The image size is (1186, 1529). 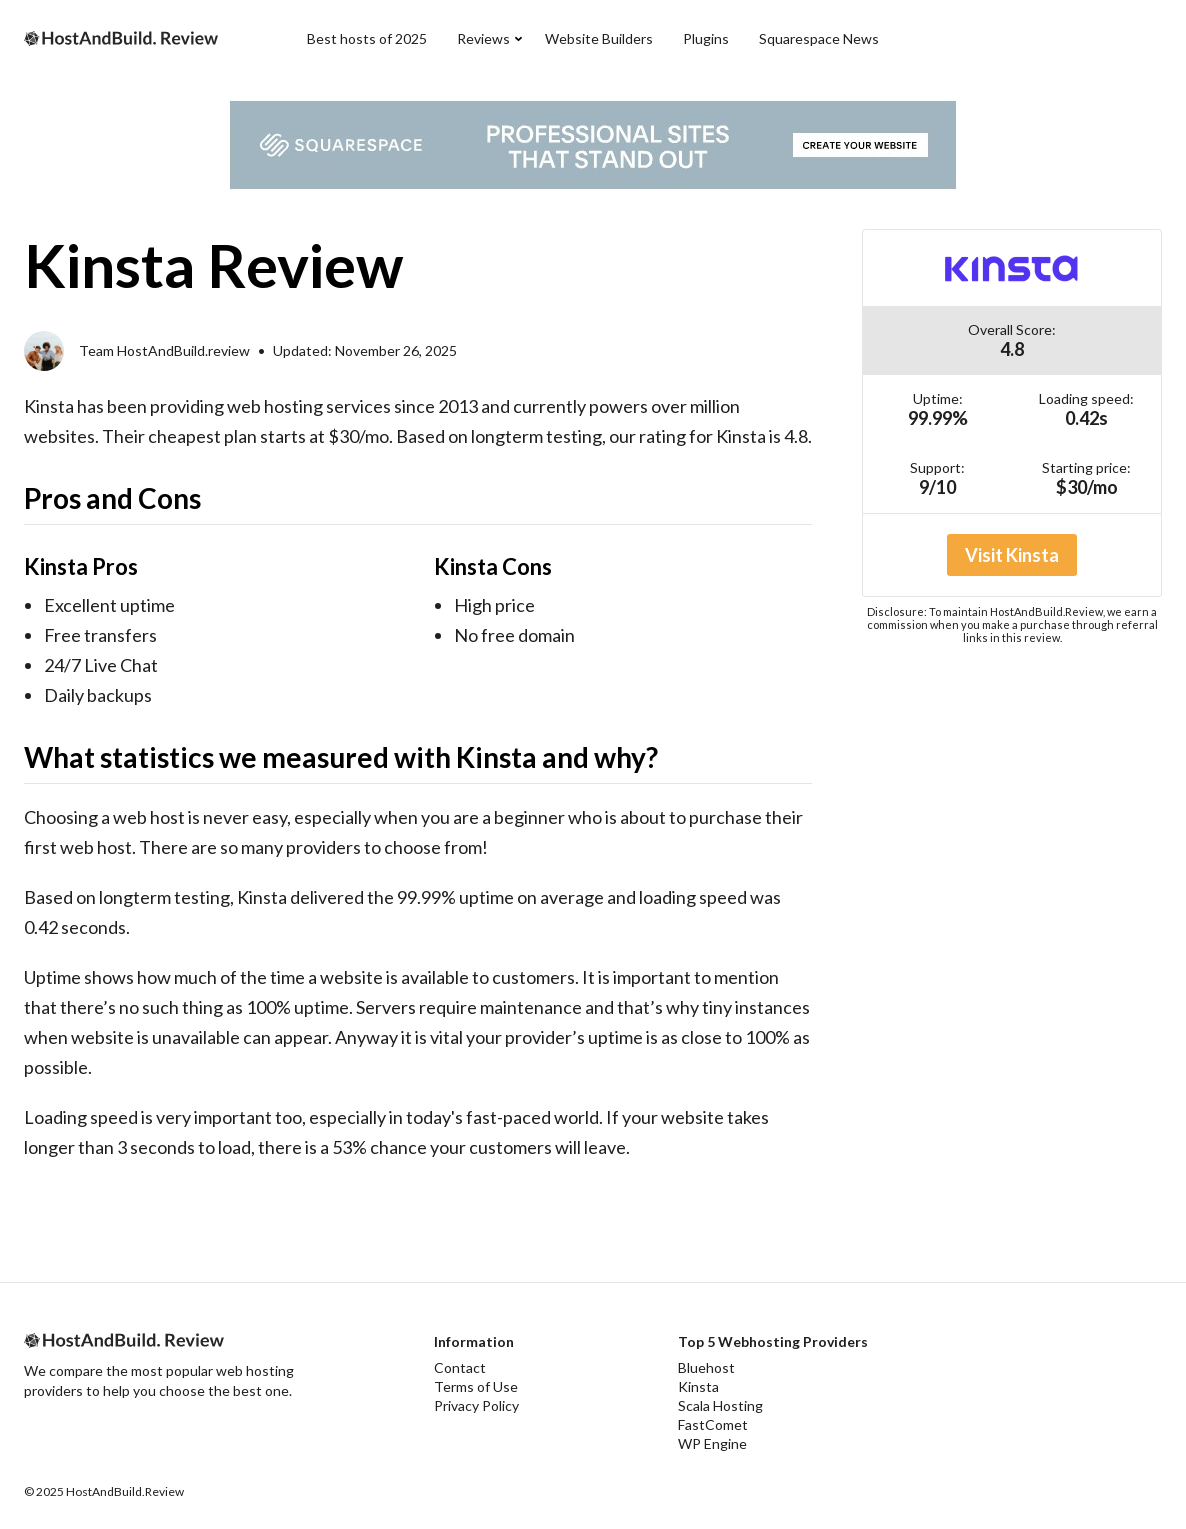 What do you see at coordinates (698, 1386) in the screenshot?
I see `Kinsta` at bounding box center [698, 1386].